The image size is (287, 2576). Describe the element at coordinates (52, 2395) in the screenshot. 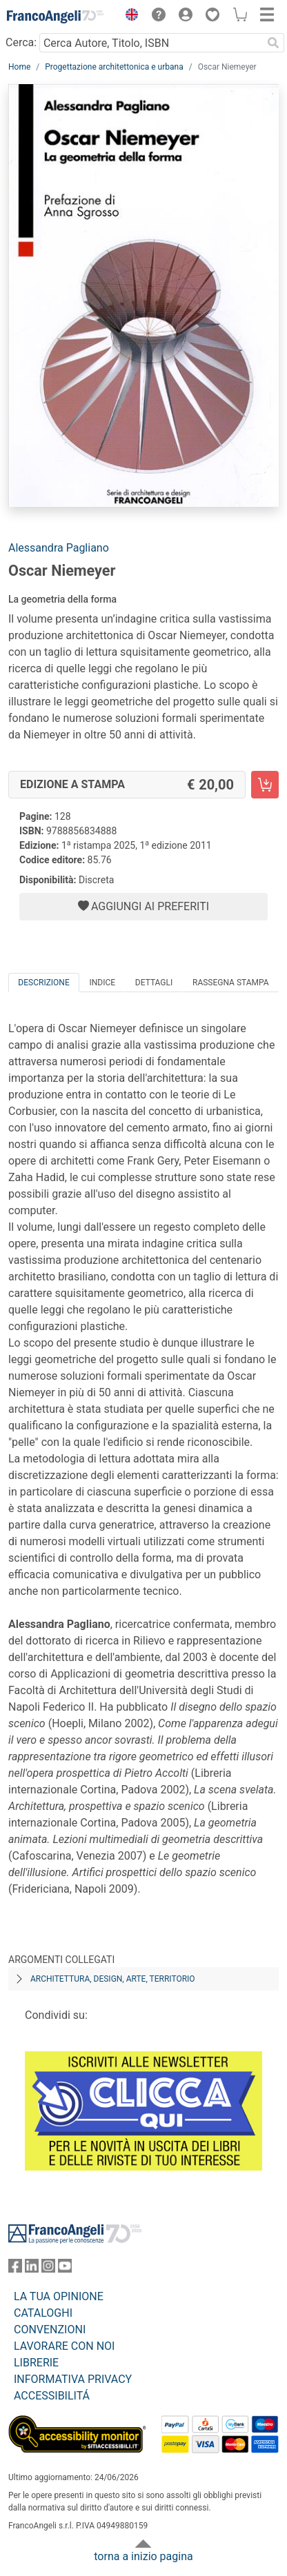

I see `ACCESSIBILITÁ` at that location.